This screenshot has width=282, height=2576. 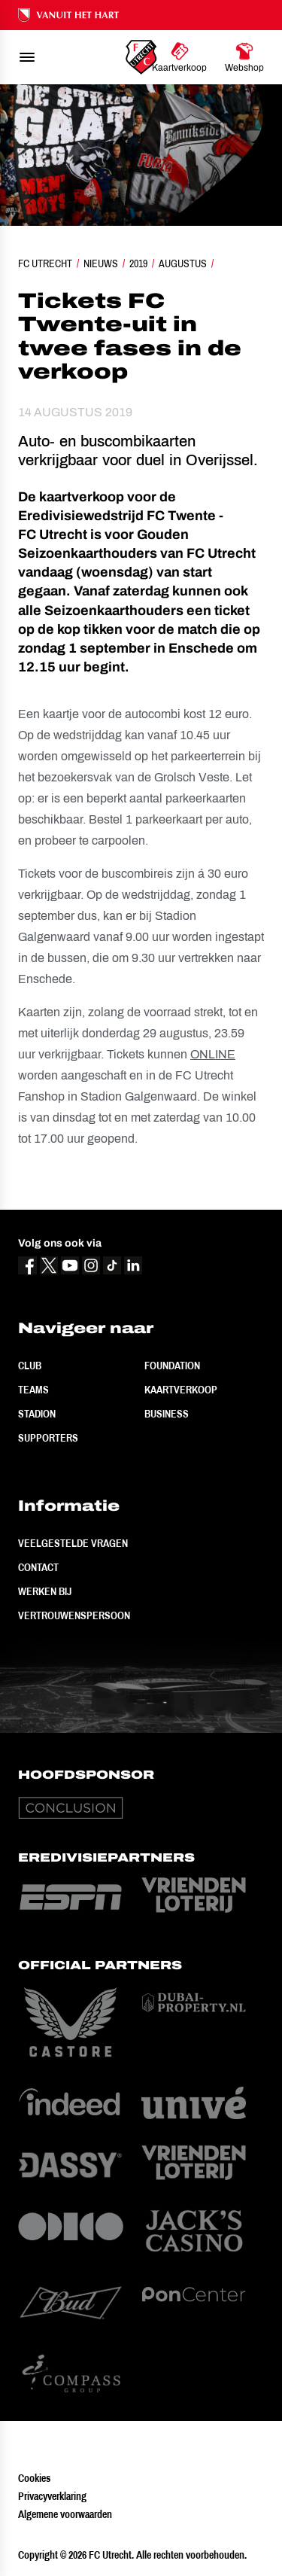 I want to click on Nieuws, so click(x=100, y=263).